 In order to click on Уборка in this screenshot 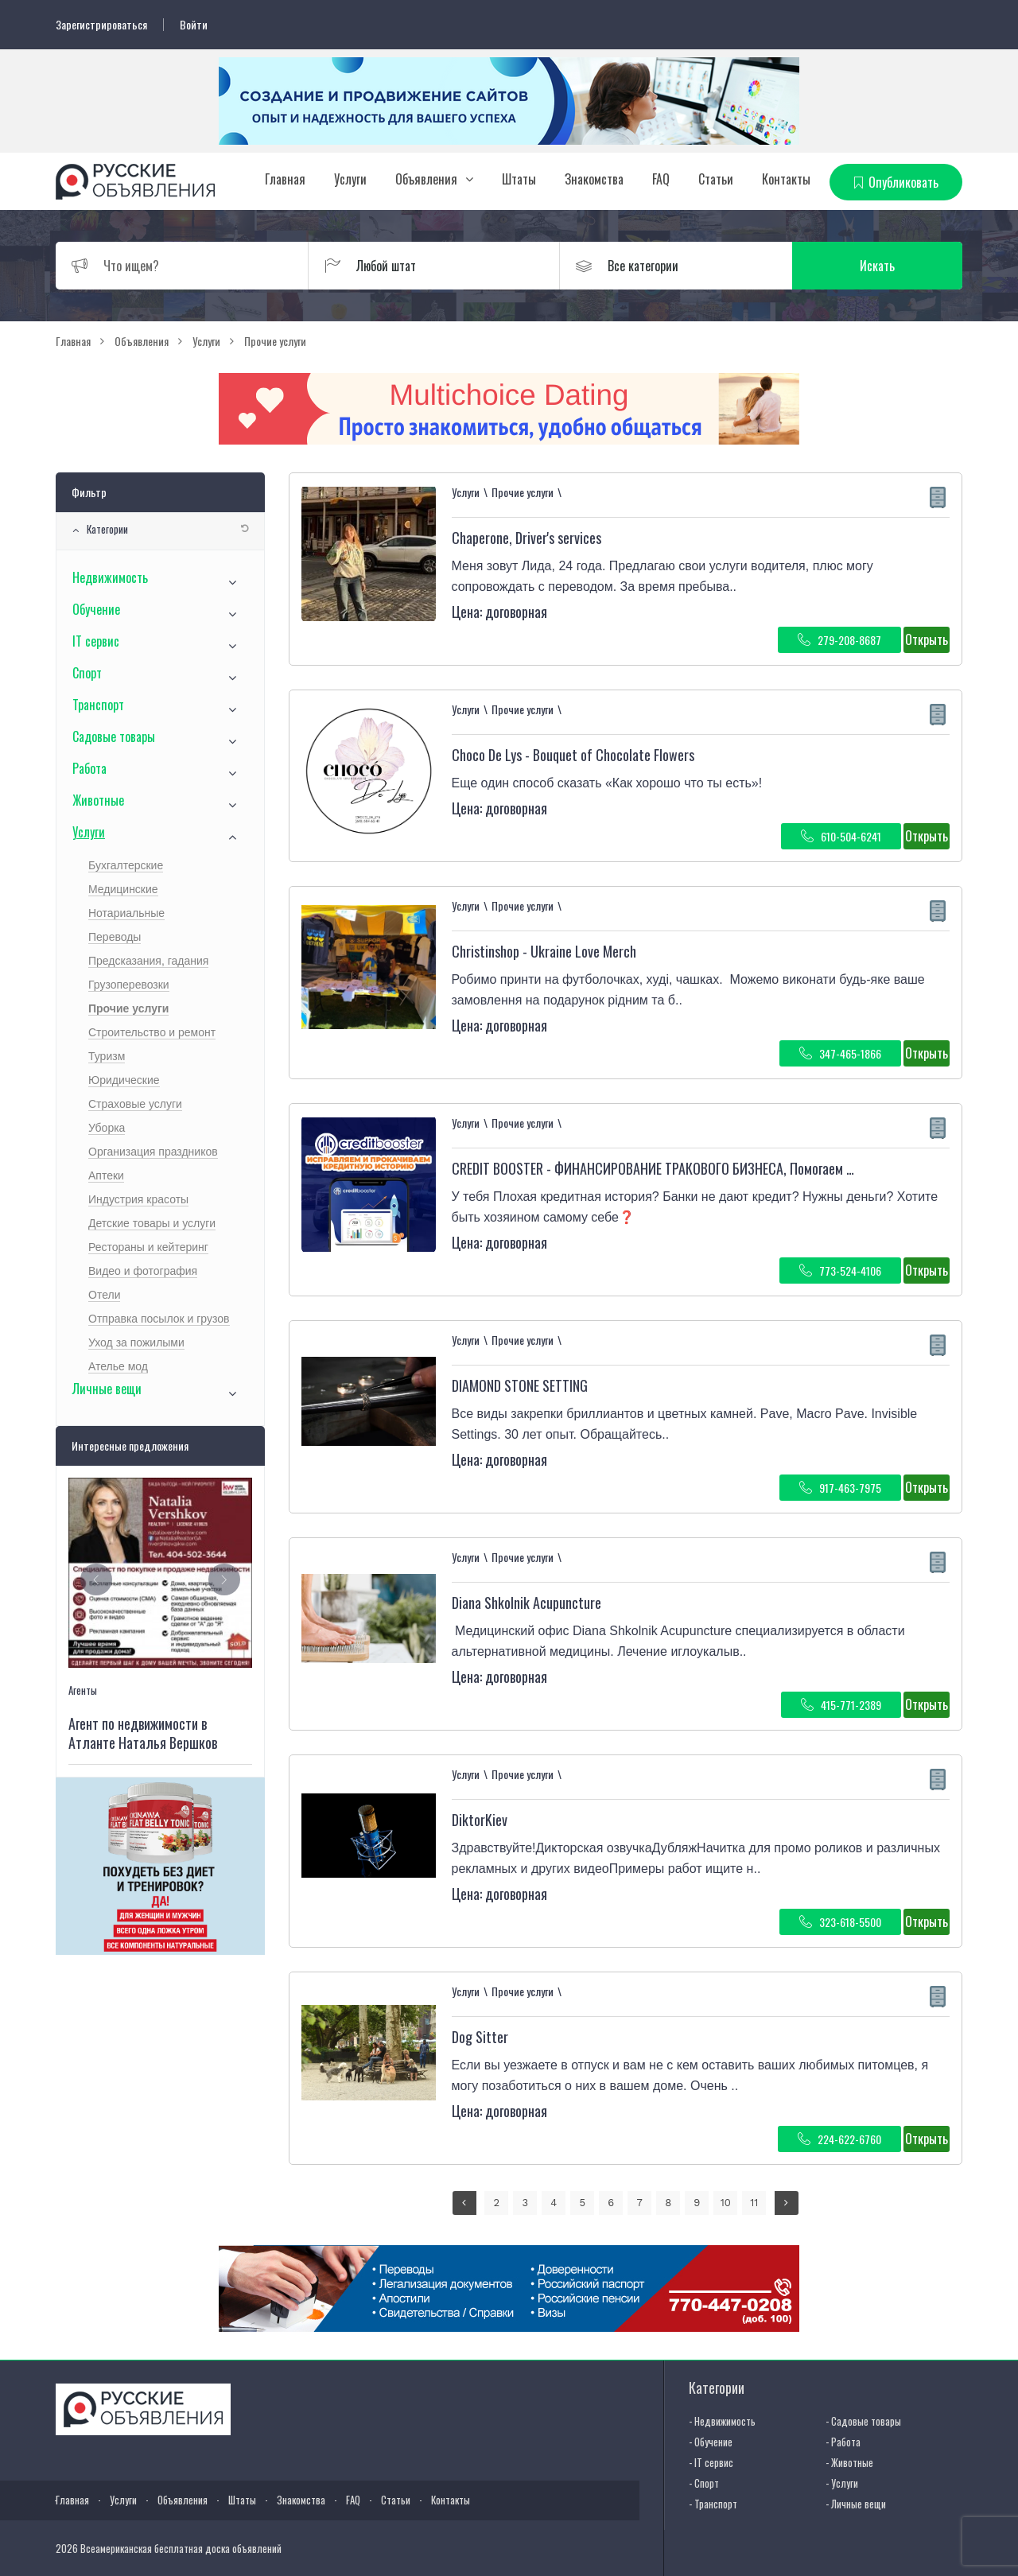, I will do `click(106, 1127)`.